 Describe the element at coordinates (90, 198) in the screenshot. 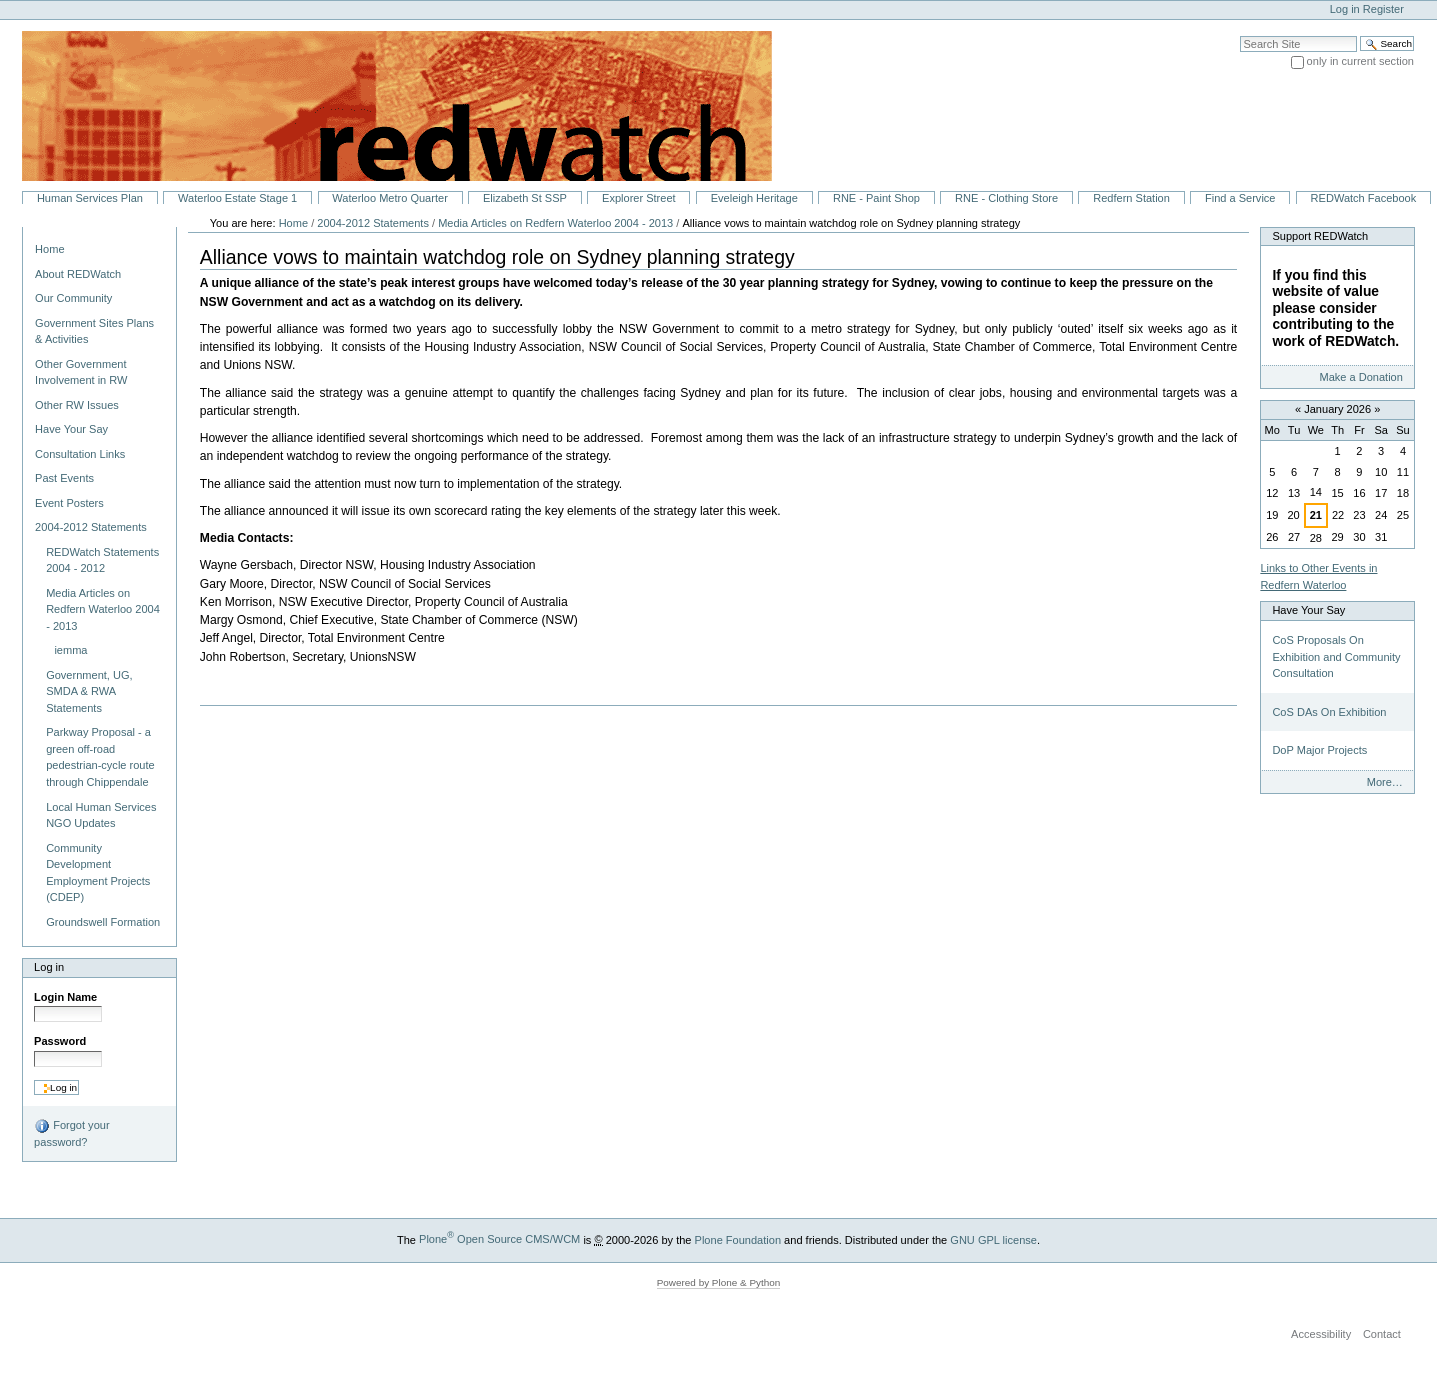

I see `Human Services Plan` at that location.